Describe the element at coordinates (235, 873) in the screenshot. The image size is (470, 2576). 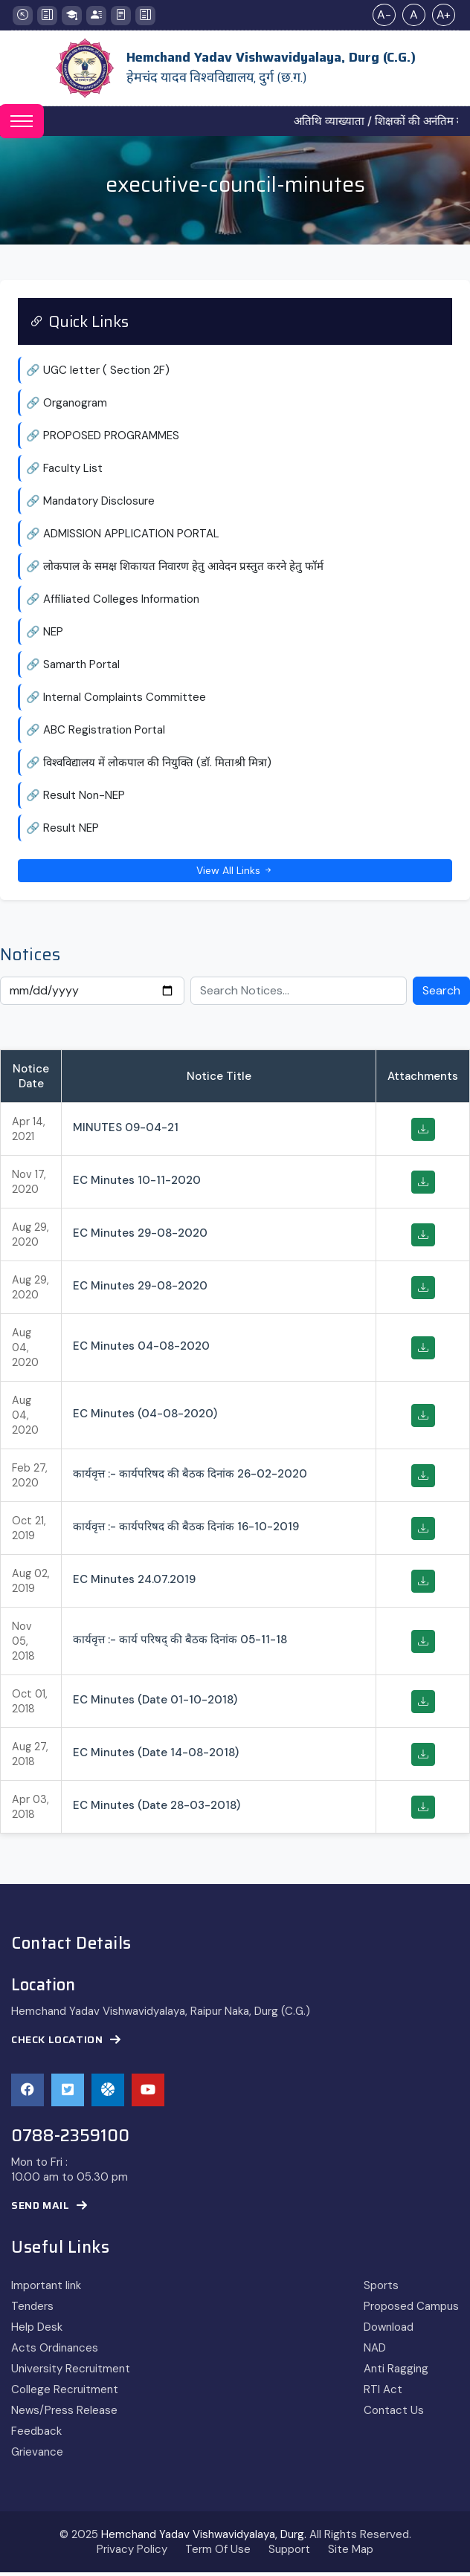
I see `View All Links` at that location.